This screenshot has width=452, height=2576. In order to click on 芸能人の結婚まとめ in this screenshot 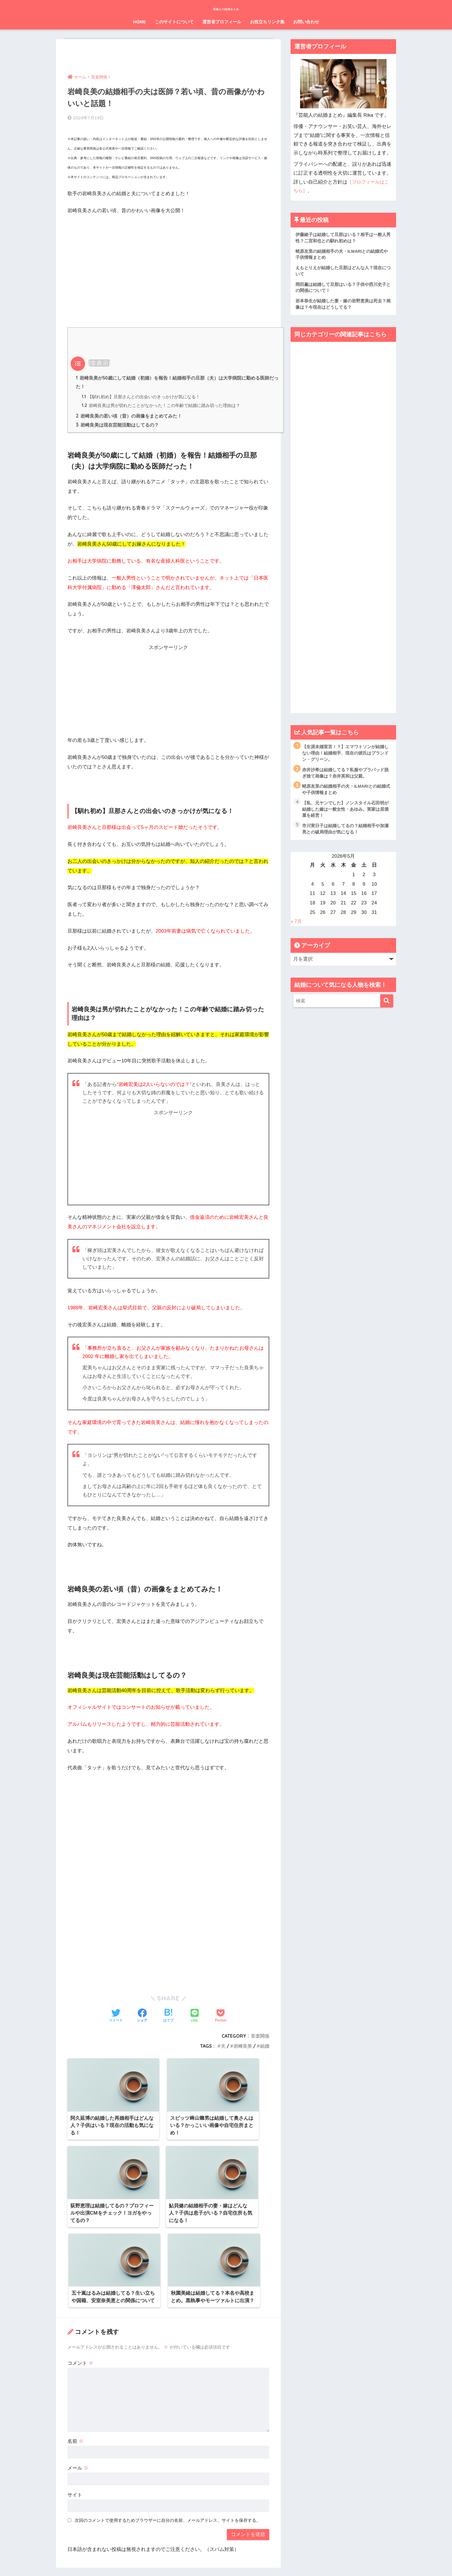, I will do `click(226, 7)`.